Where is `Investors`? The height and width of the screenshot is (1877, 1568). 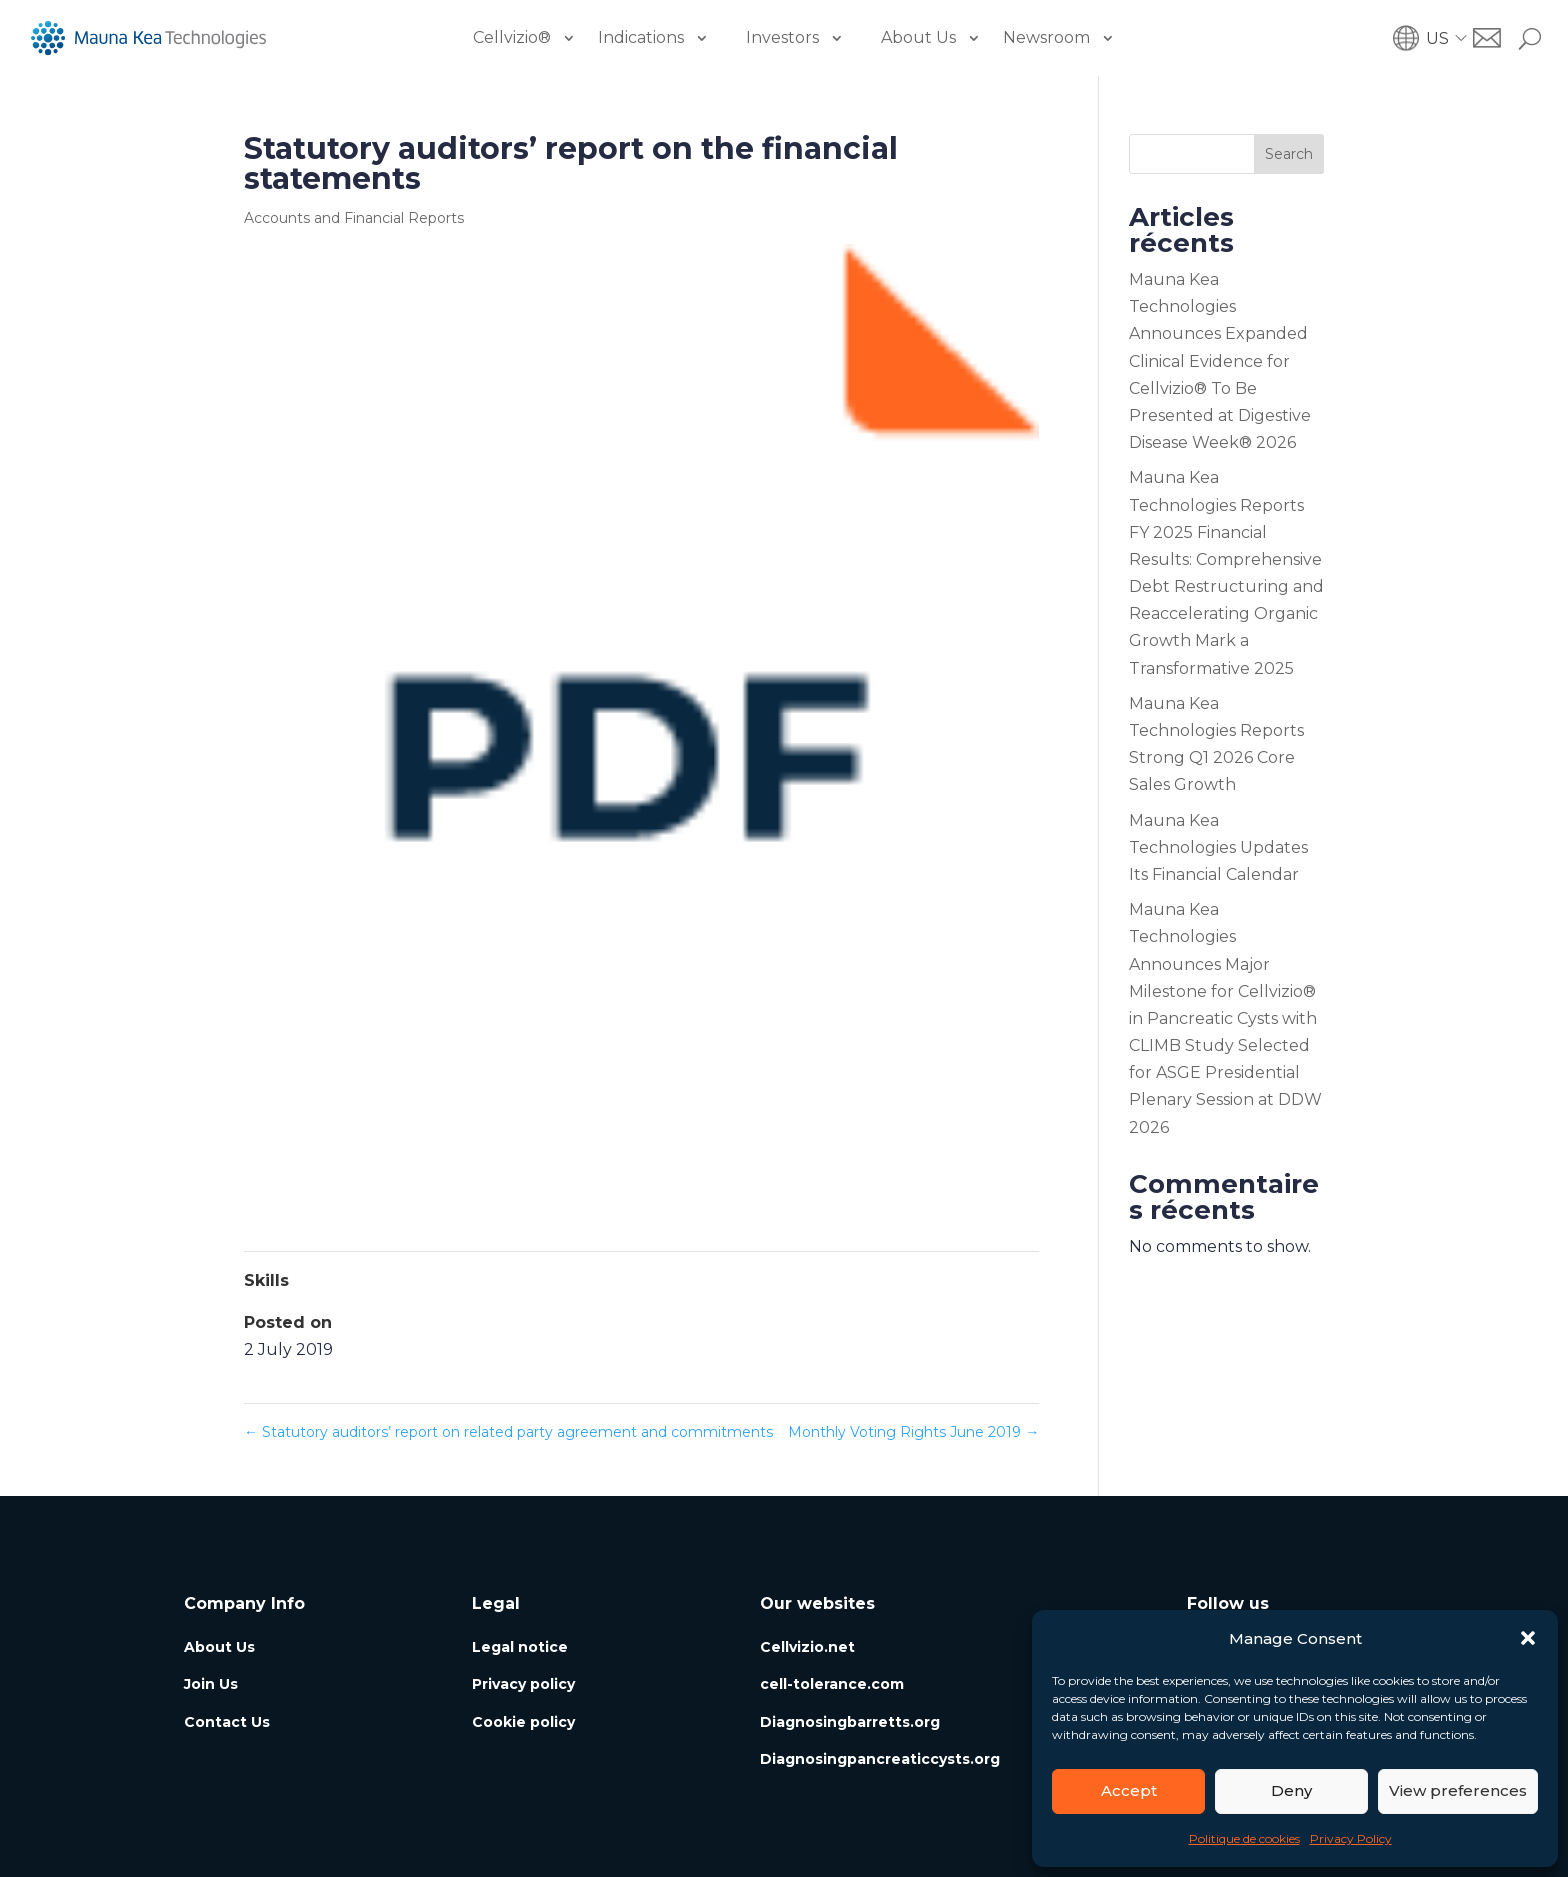 Investors is located at coordinates (782, 37).